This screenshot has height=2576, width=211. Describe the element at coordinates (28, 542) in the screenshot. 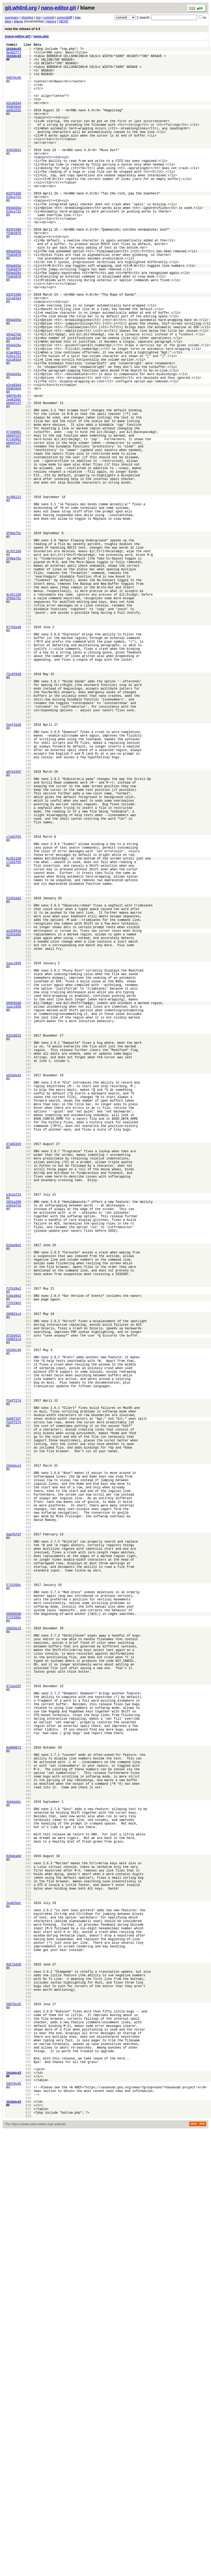

I see `113` at that location.